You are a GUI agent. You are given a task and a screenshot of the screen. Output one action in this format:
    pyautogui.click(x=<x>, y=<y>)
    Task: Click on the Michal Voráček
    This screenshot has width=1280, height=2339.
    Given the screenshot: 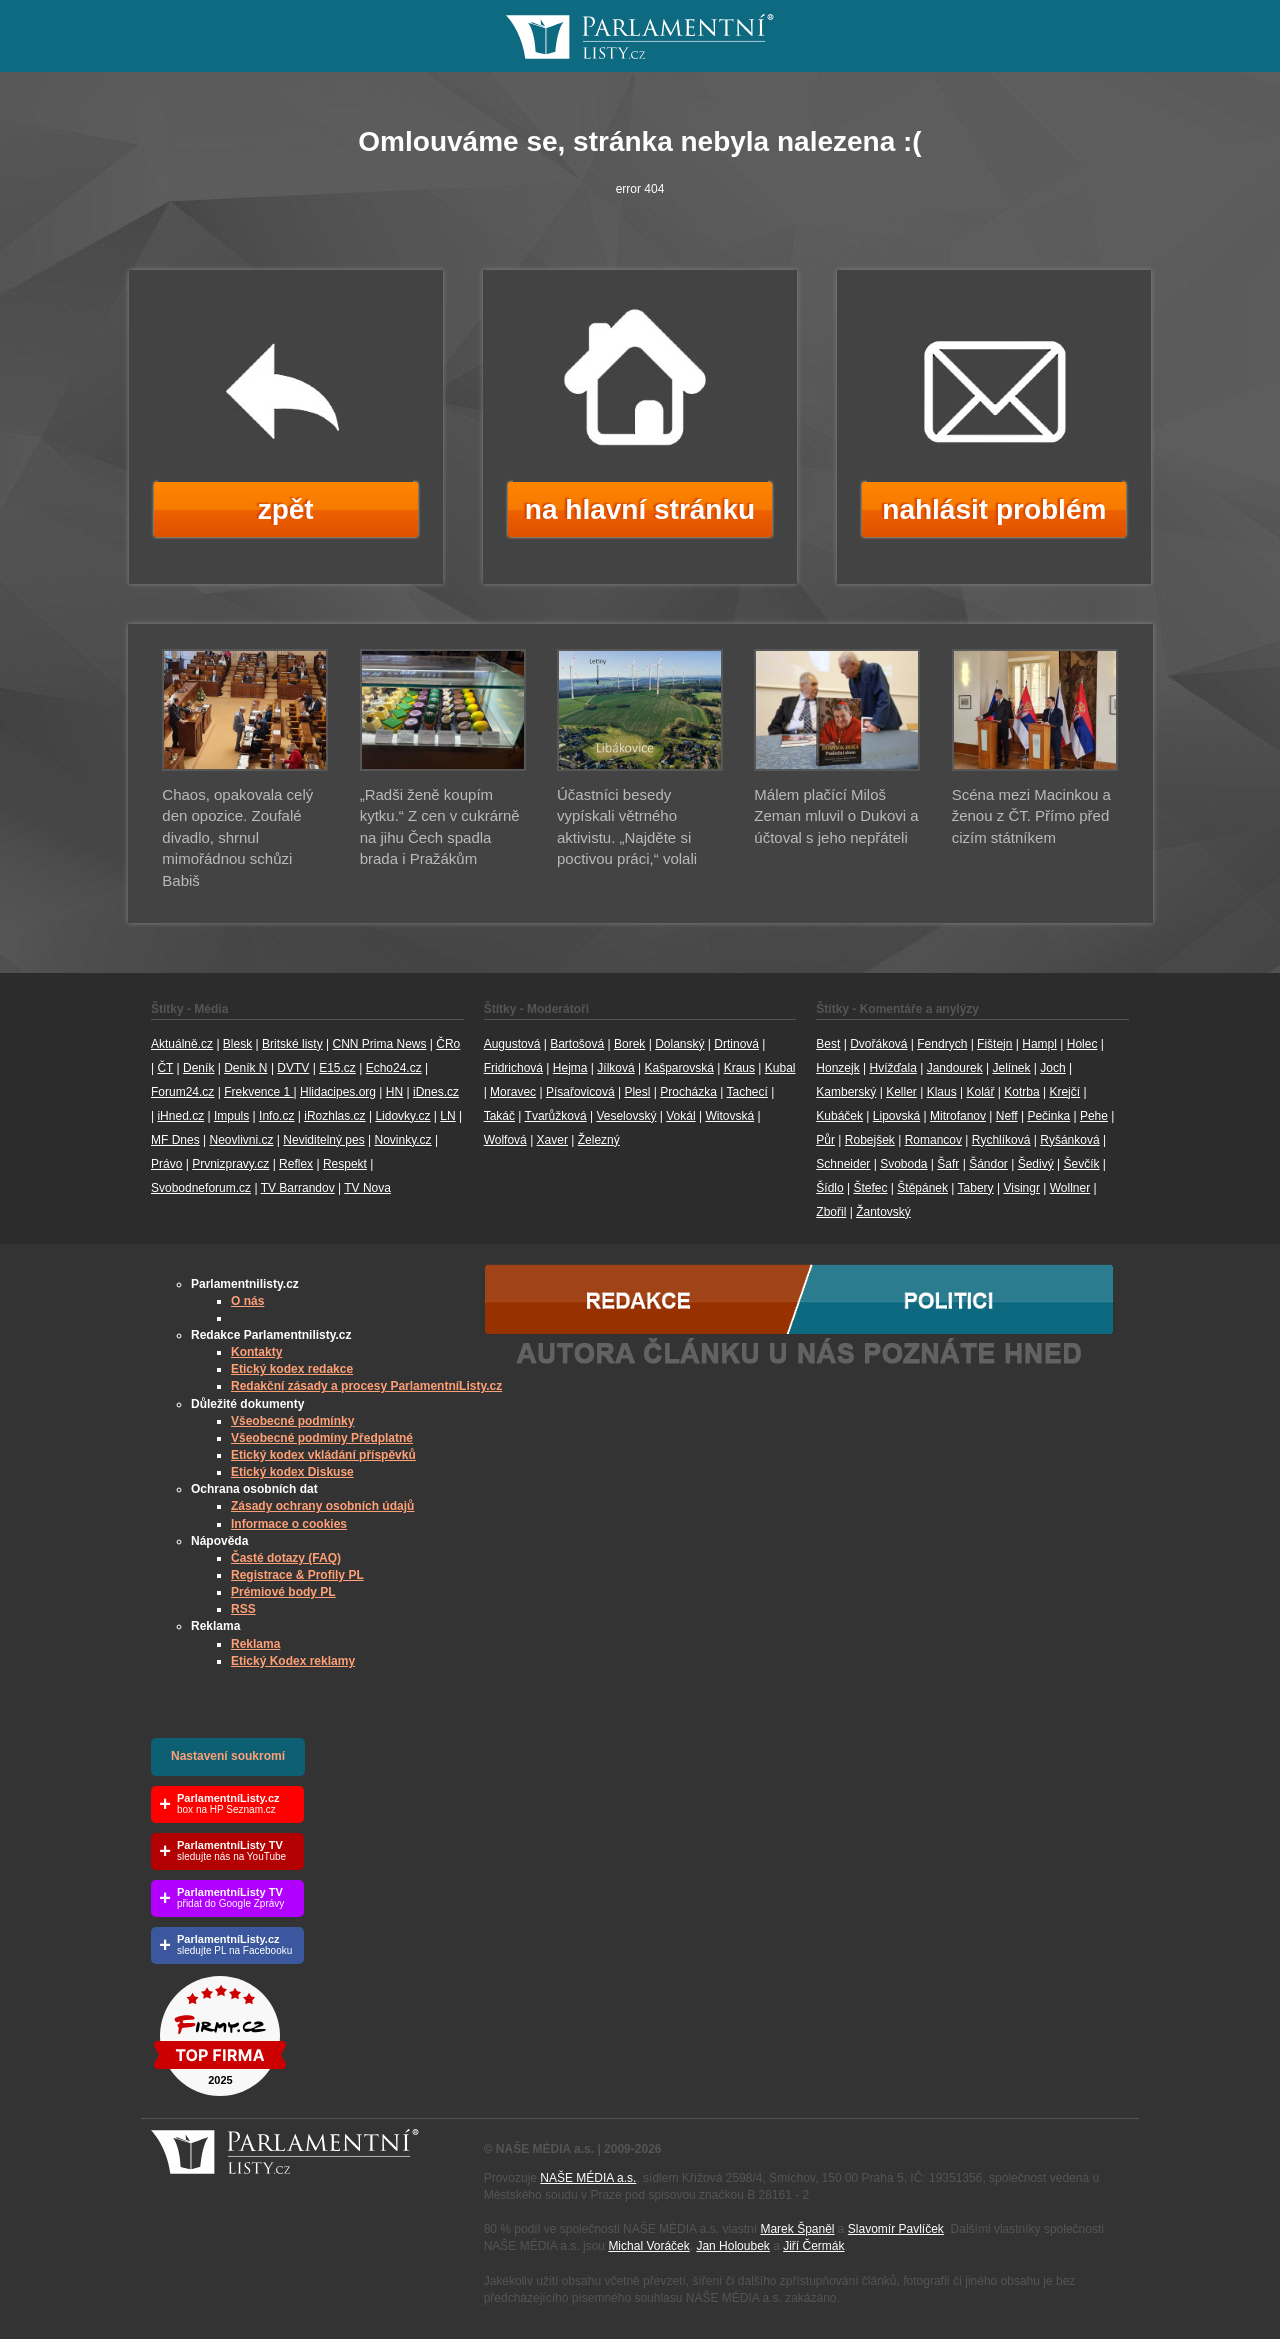 What is the action you would take?
    pyautogui.click(x=648, y=2246)
    